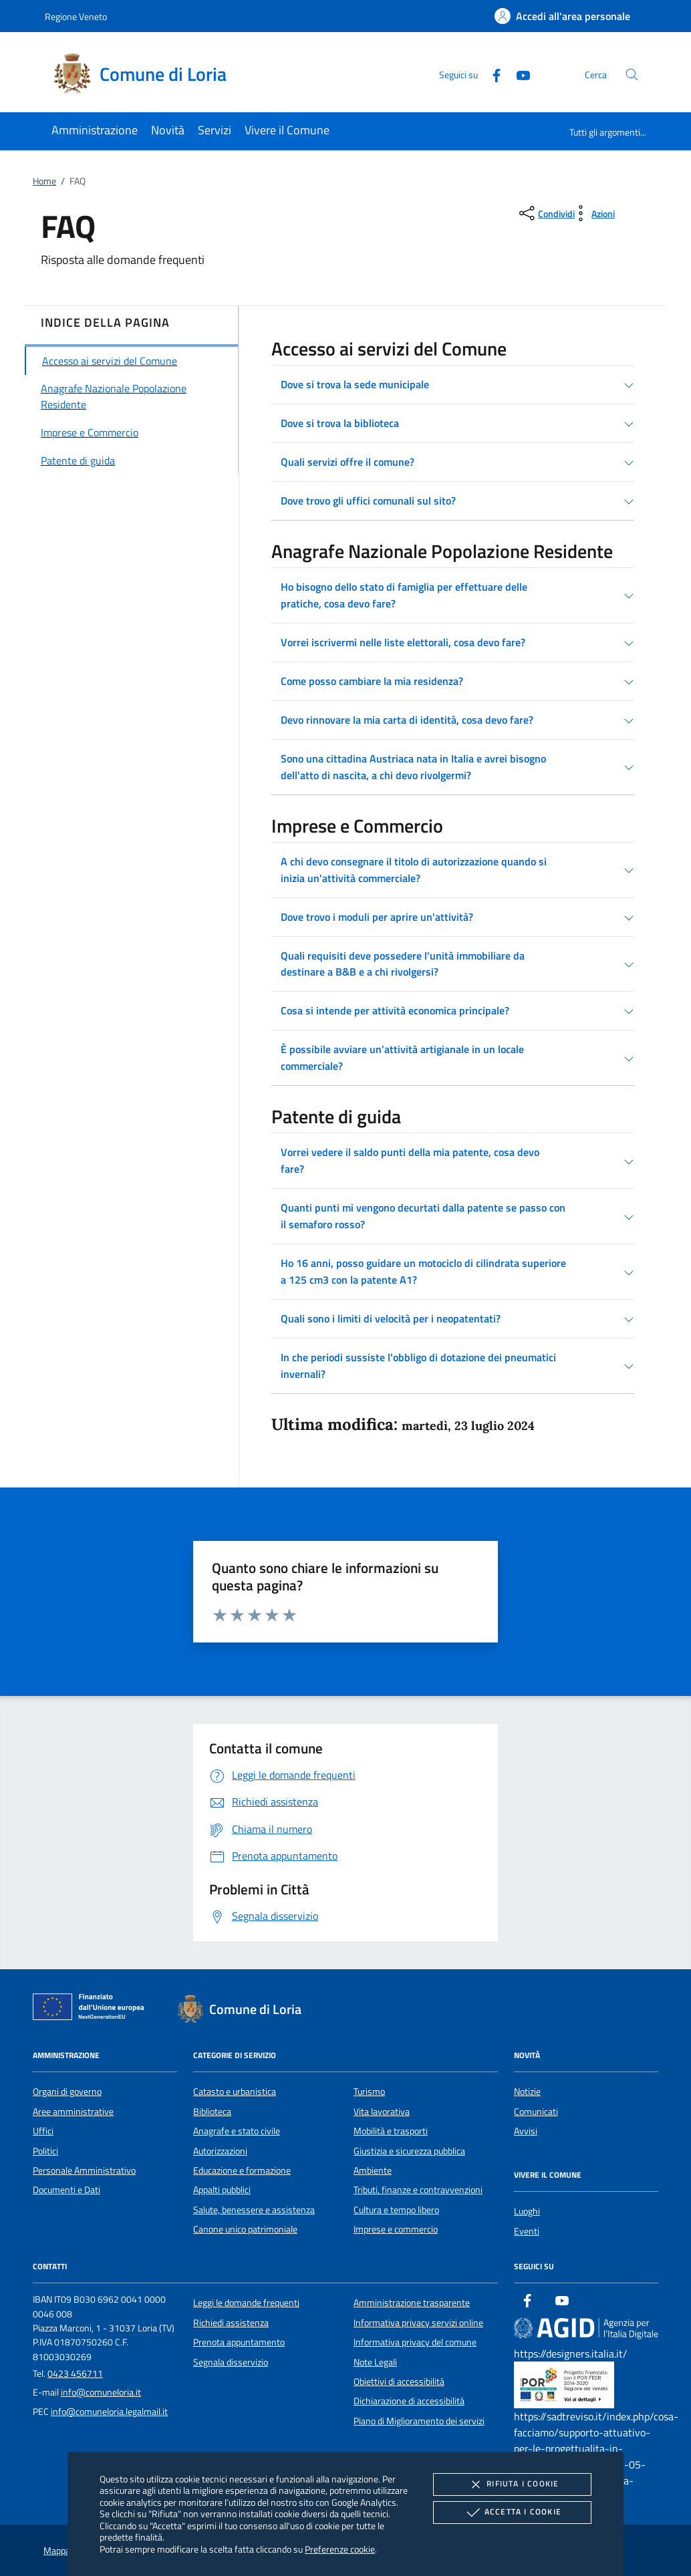  What do you see at coordinates (527, 2211) in the screenshot?
I see `Luoghi` at bounding box center [527, 2211].